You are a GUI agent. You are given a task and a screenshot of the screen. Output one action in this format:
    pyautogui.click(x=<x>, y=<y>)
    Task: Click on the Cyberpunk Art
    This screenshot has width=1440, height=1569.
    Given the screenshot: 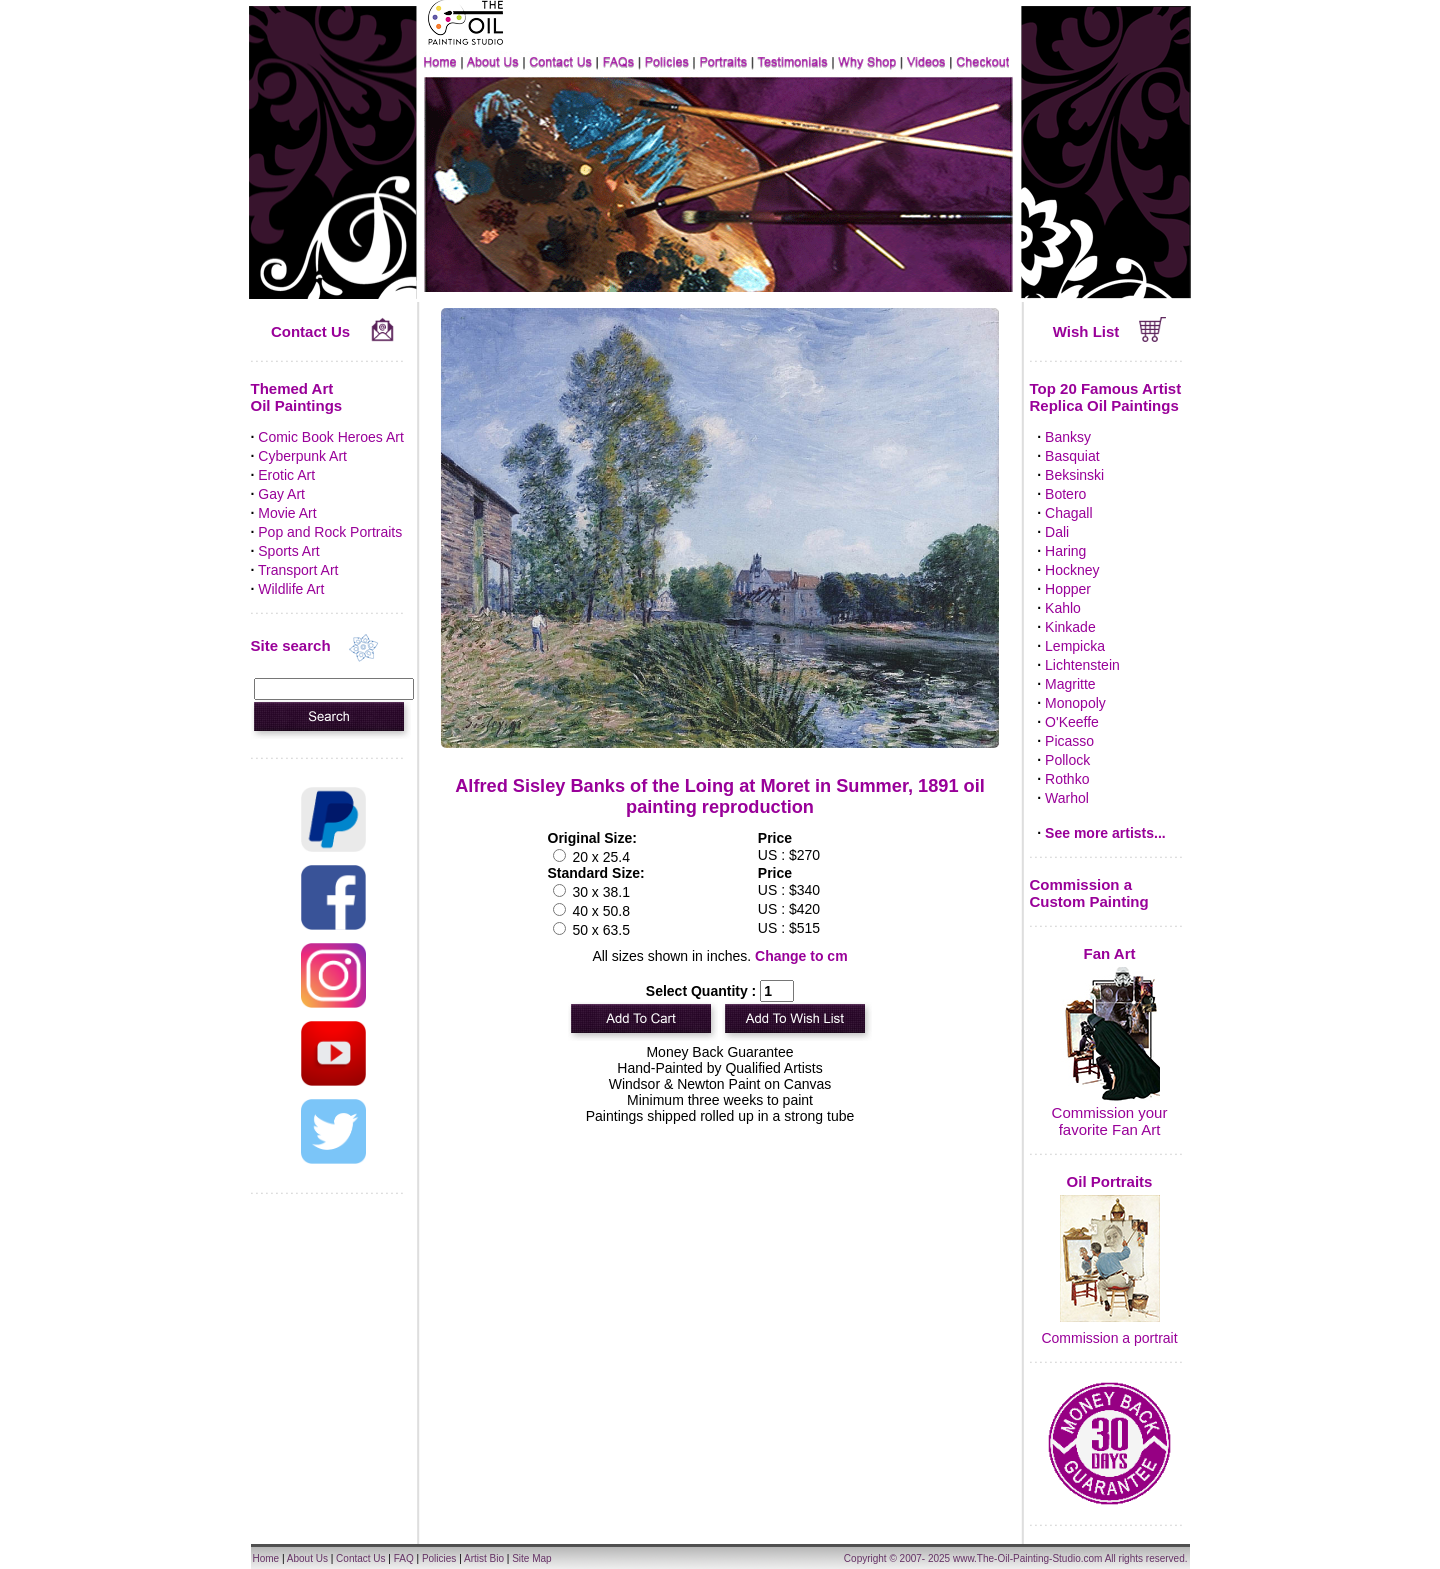 What is the action you would take?
    pyautogui.click(x=302, y=456)
    